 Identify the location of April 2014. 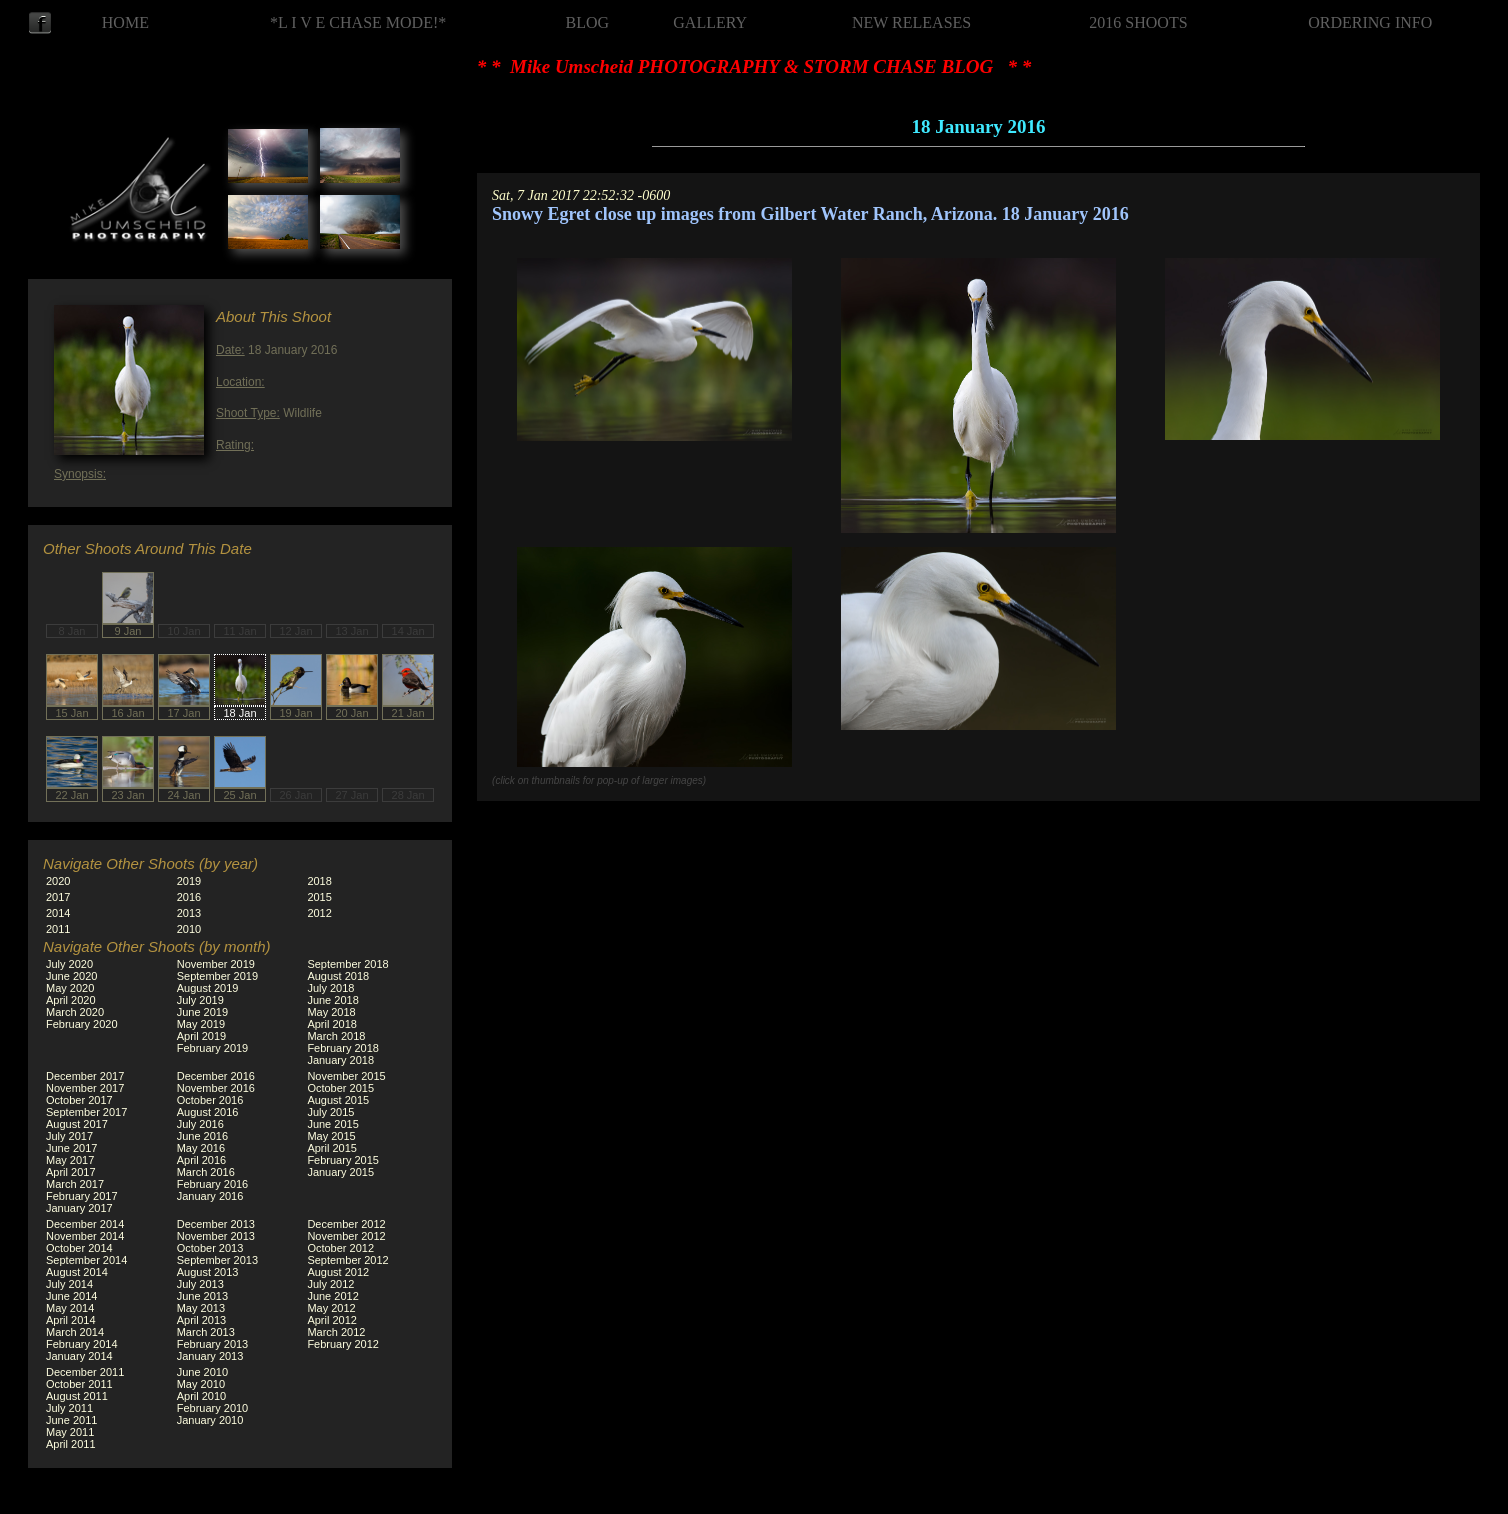
(71, 1320).